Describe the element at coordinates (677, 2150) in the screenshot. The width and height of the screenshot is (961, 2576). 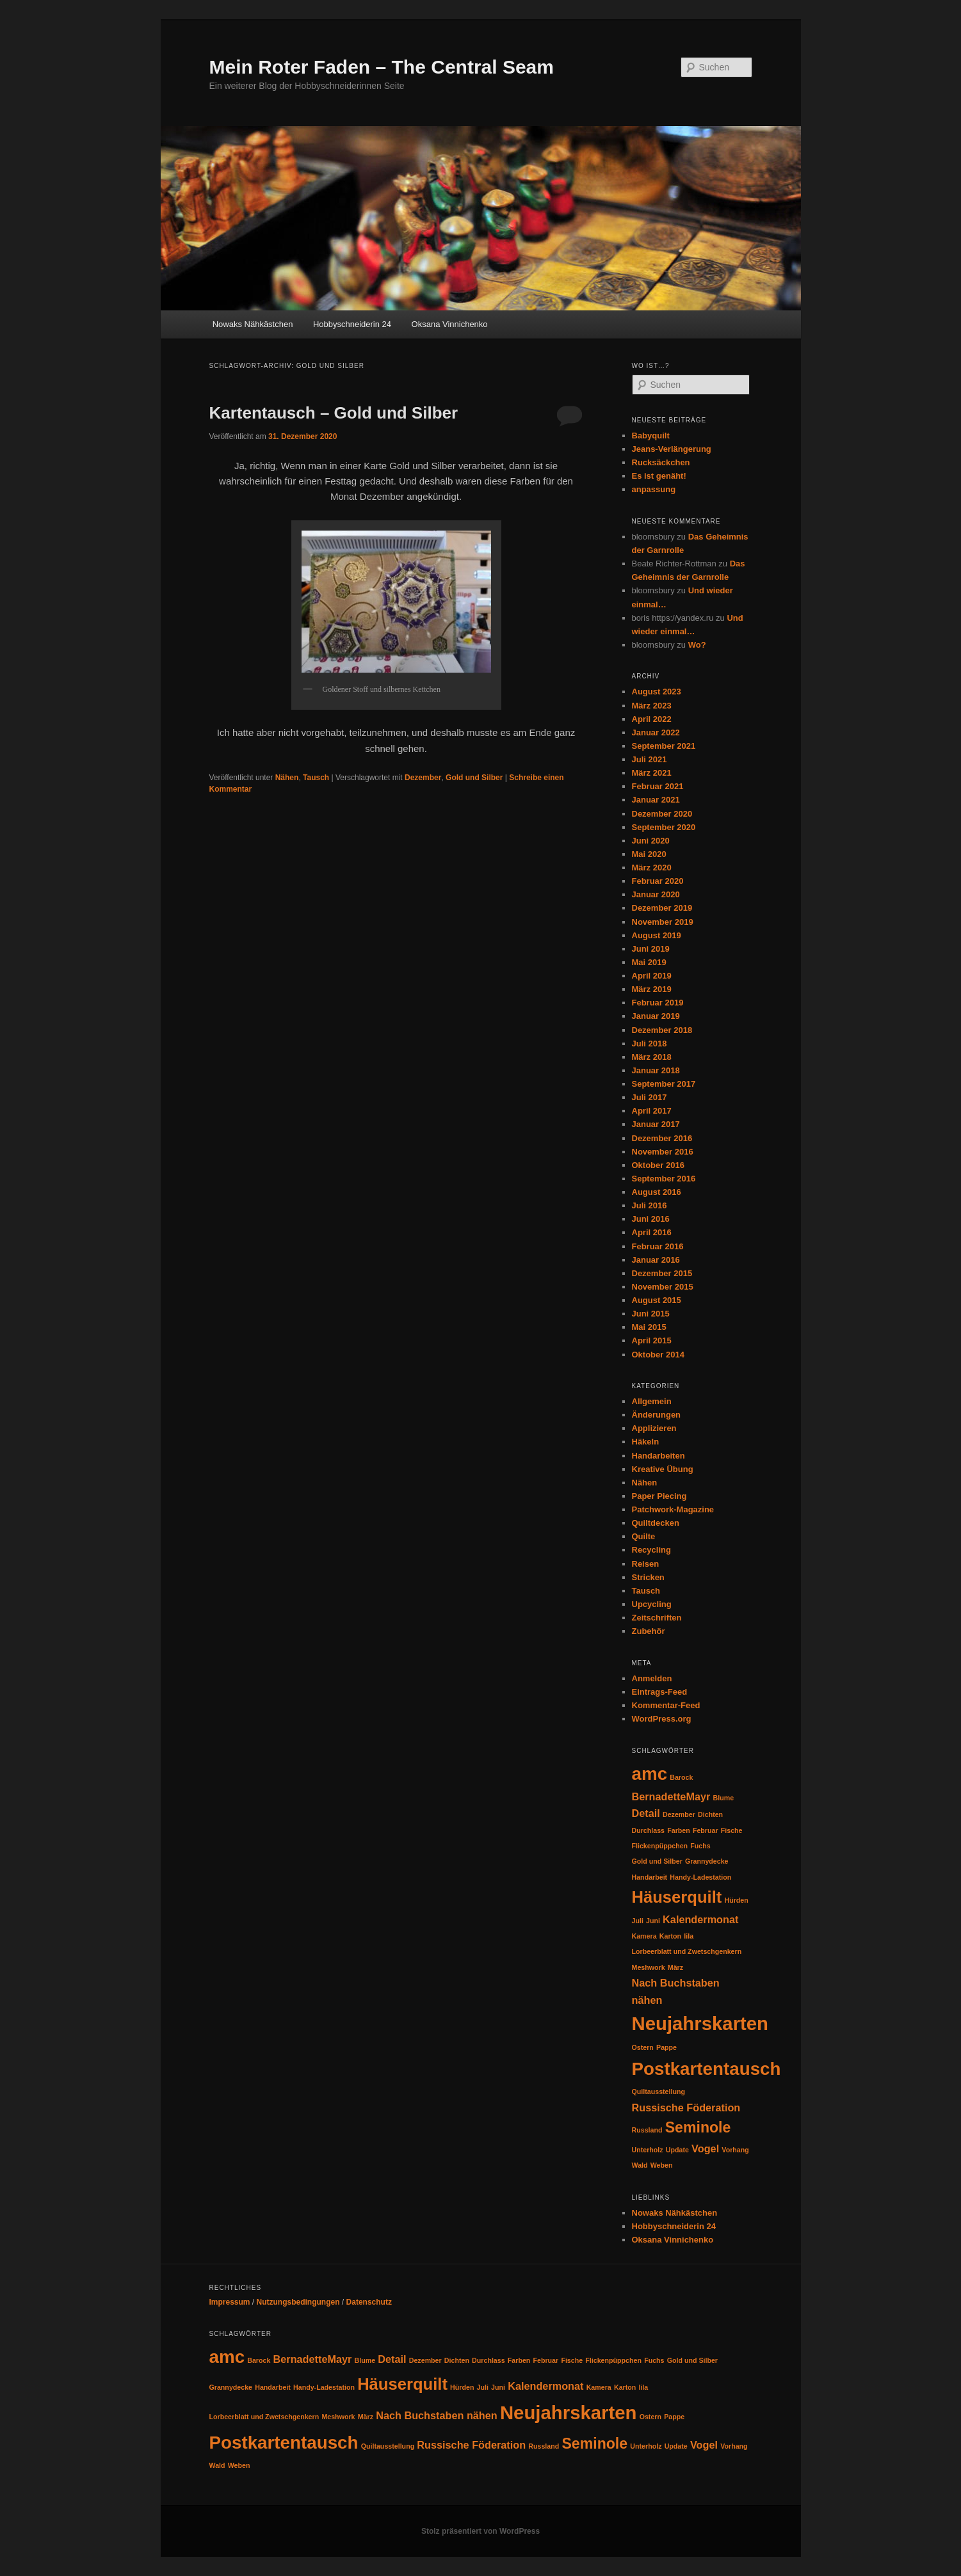
I see `Update [Update (1 Eintrag)]` at that location.